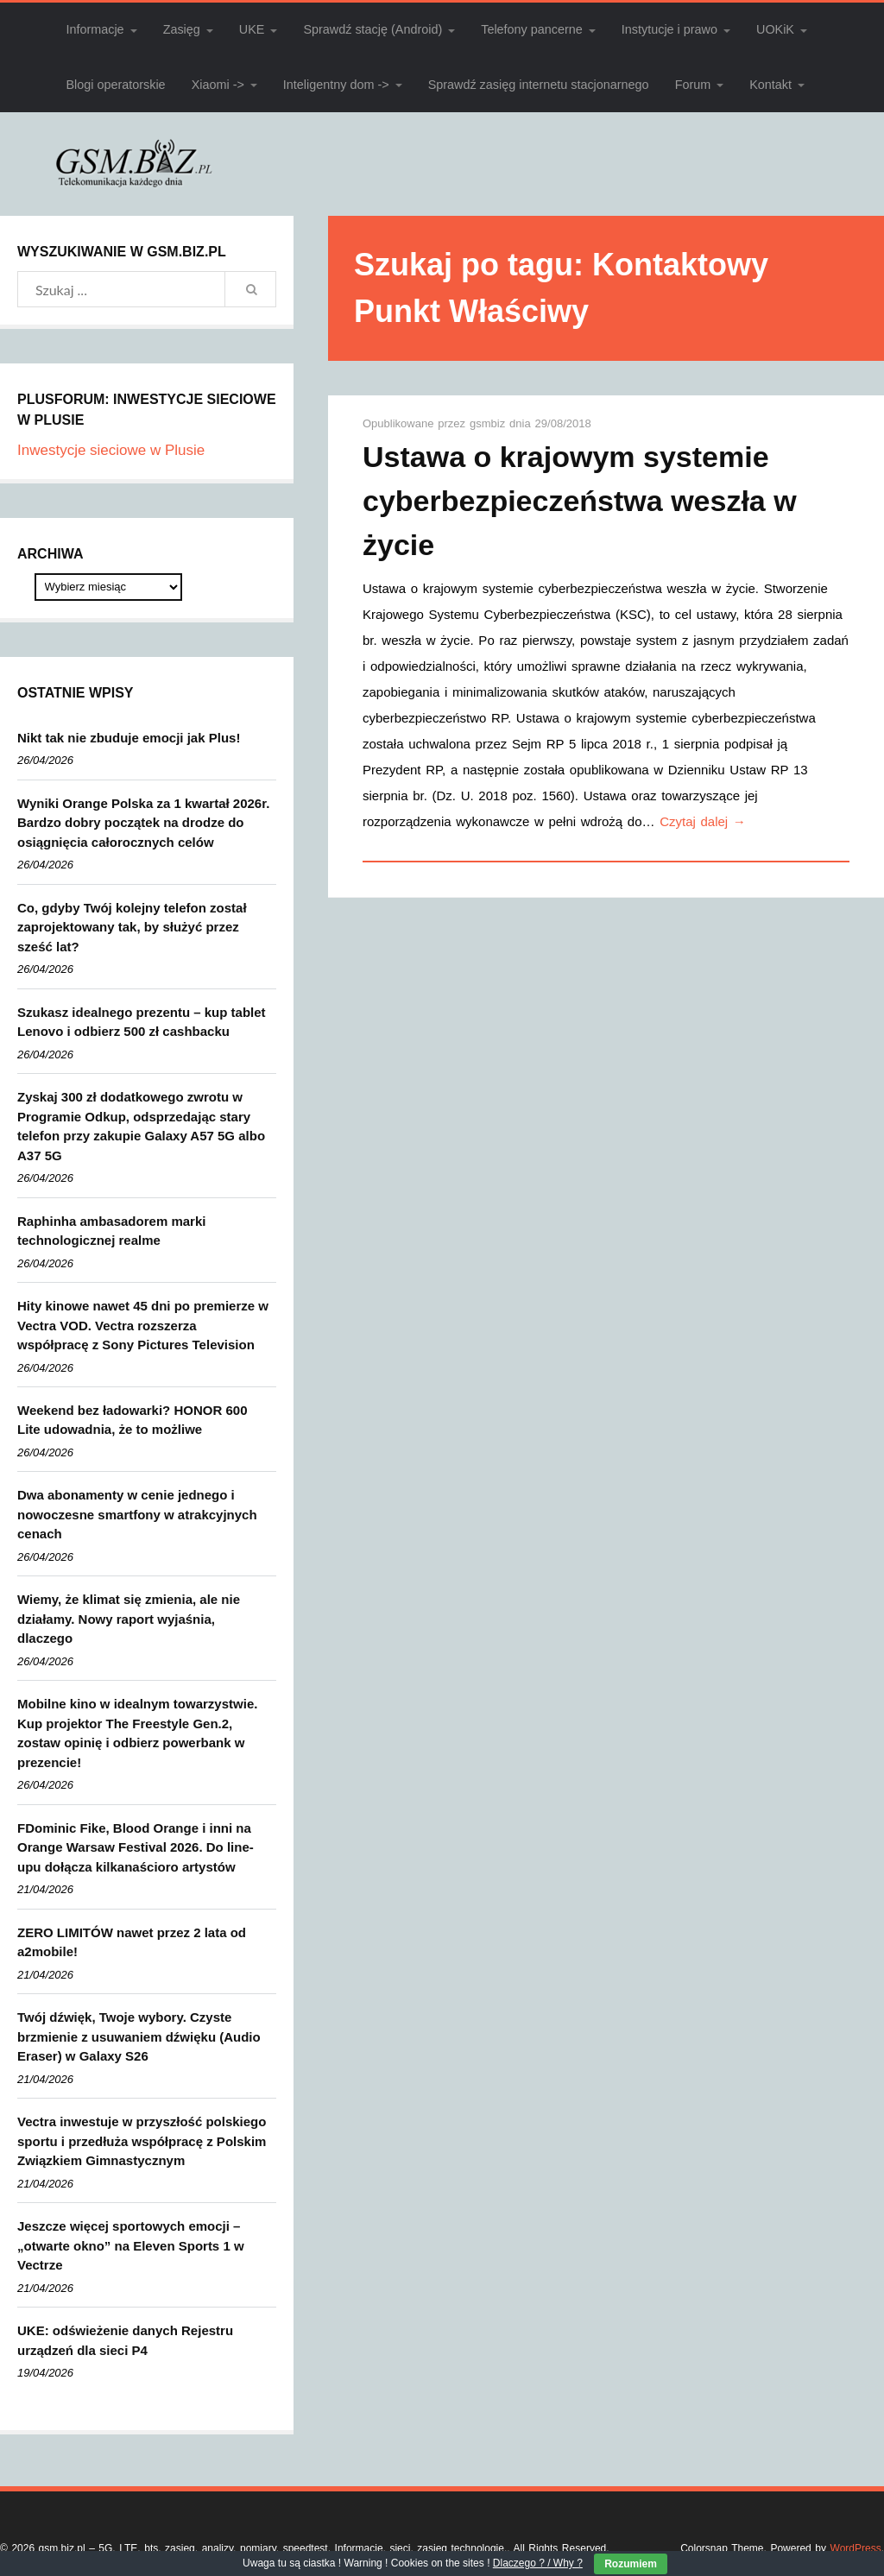 The height and width of the screenshot is (2576, 884). Describe the element at coordinates (125, 2340) in the screenshot. I see `UKE: odświeżenie danych Rejestru urządzeń dla sieci P4` at that location.